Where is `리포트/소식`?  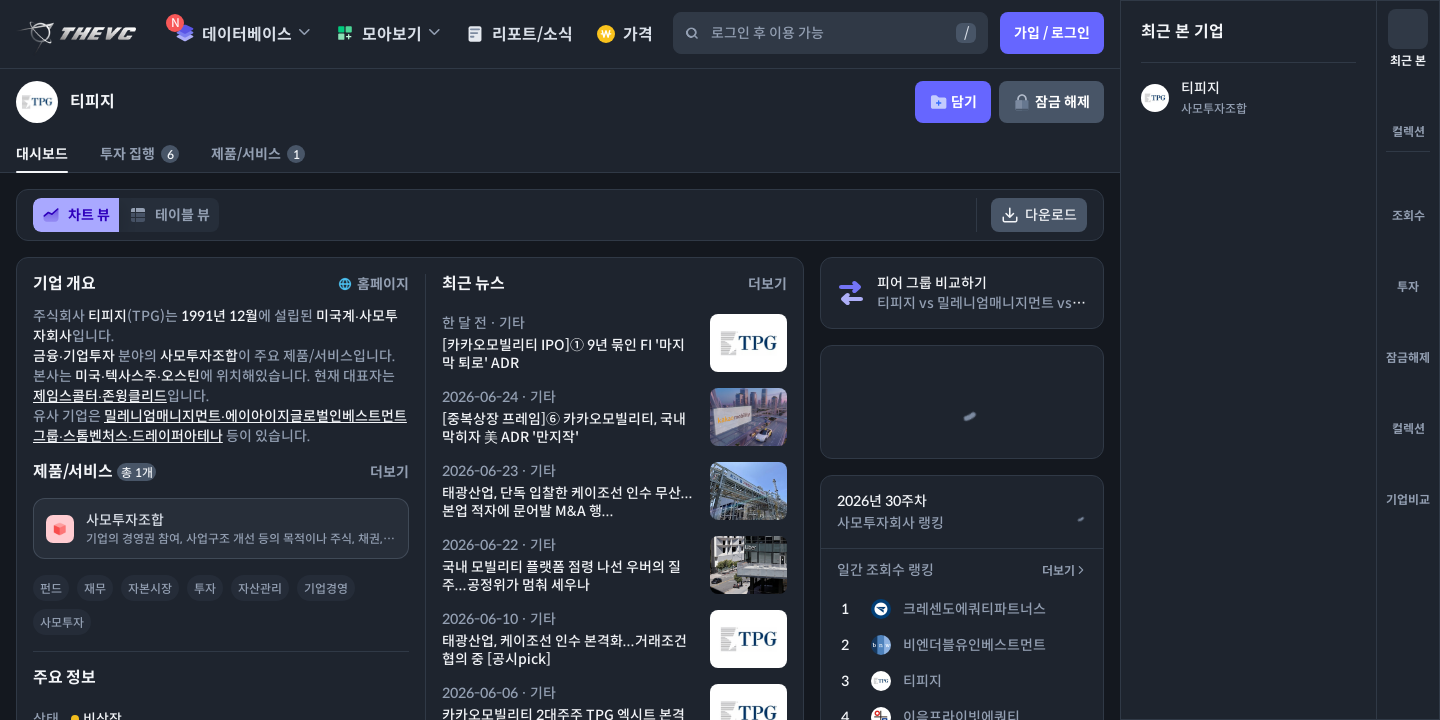
리포트/소식 is located at coordinates (519, 34).